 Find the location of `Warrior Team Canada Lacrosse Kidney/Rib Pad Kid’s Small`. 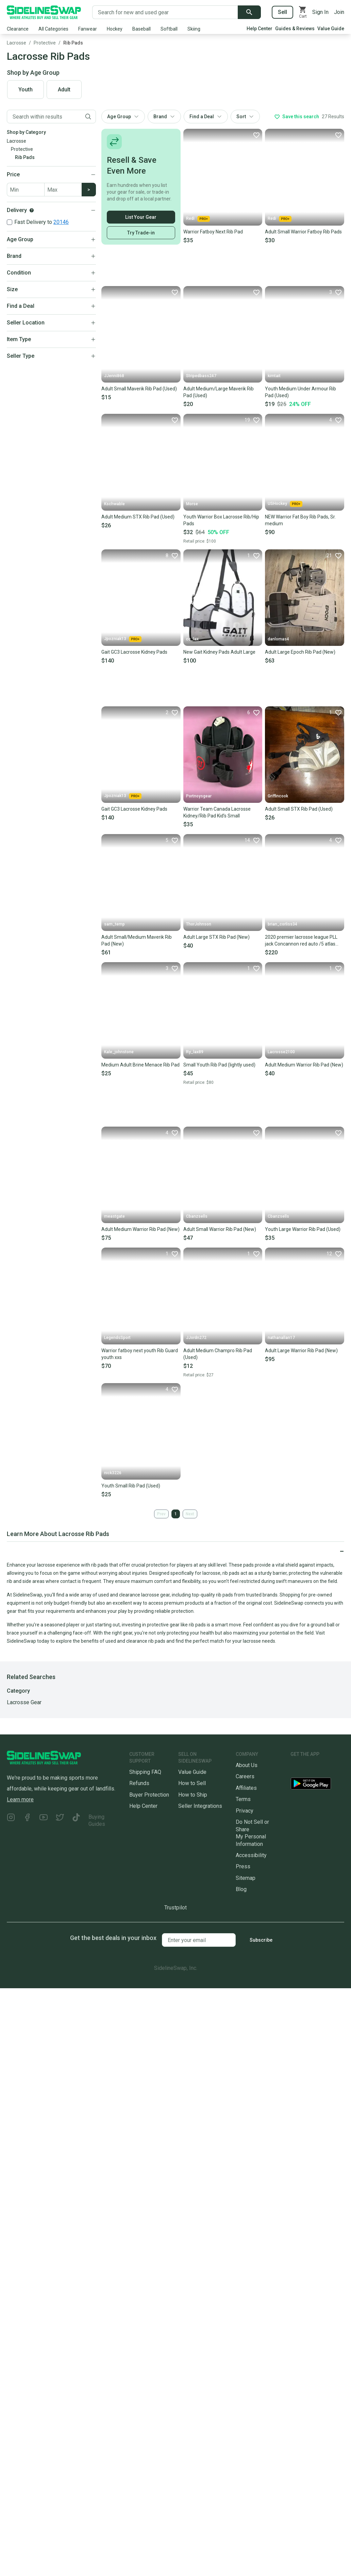

Warrior Team Canada Lacrosse Kidney/Rib Pad Kid’s Small is located at coordinates (217, 812).